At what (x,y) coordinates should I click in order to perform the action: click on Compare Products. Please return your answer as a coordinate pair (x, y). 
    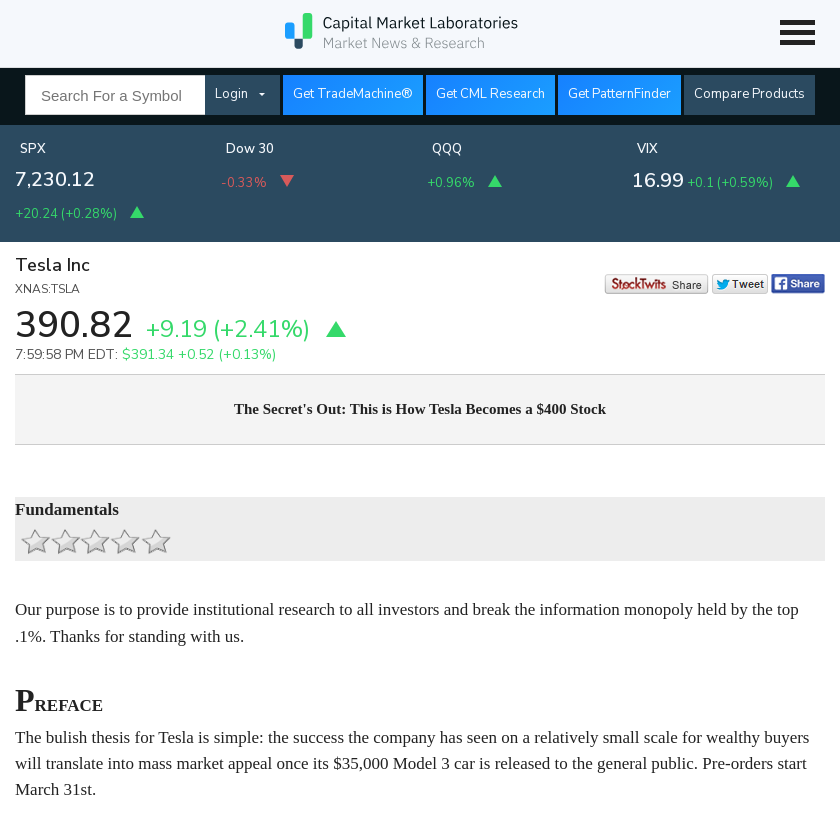
    Looking at the image, I should click on (749, 94).